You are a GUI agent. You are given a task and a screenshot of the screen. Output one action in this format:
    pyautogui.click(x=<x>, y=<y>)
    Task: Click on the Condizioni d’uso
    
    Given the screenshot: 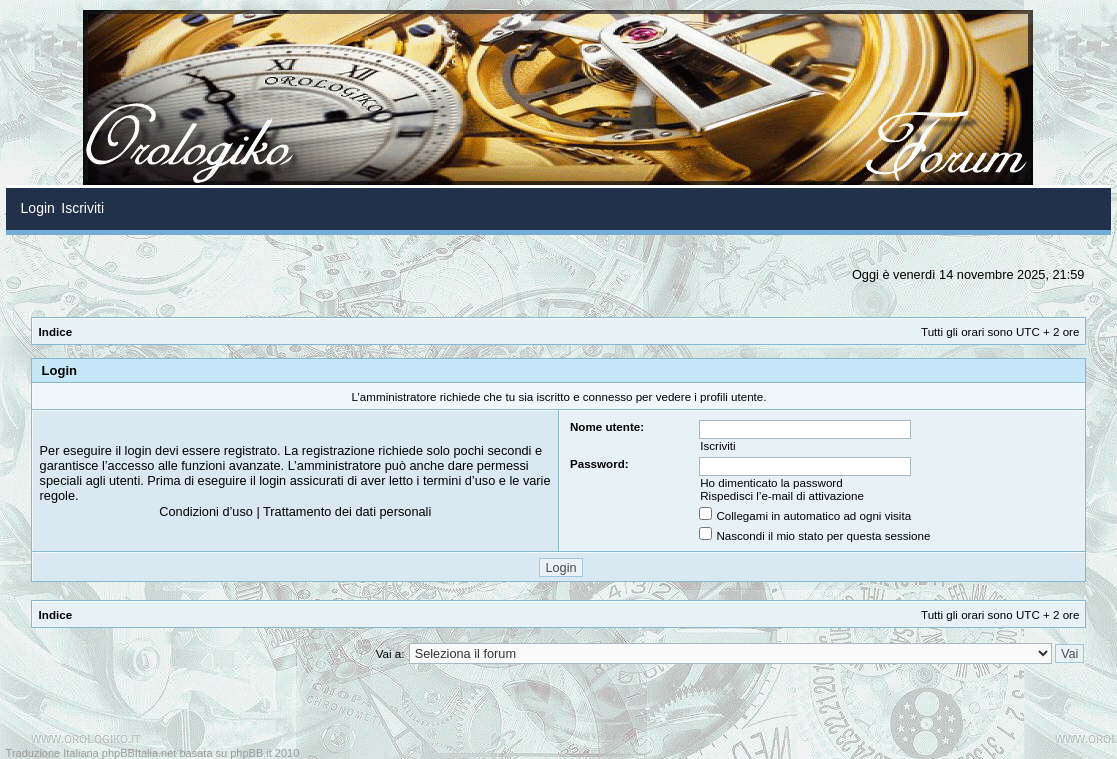 What is the action you would take?
    pyautogui.click(x=206, y=511)
    